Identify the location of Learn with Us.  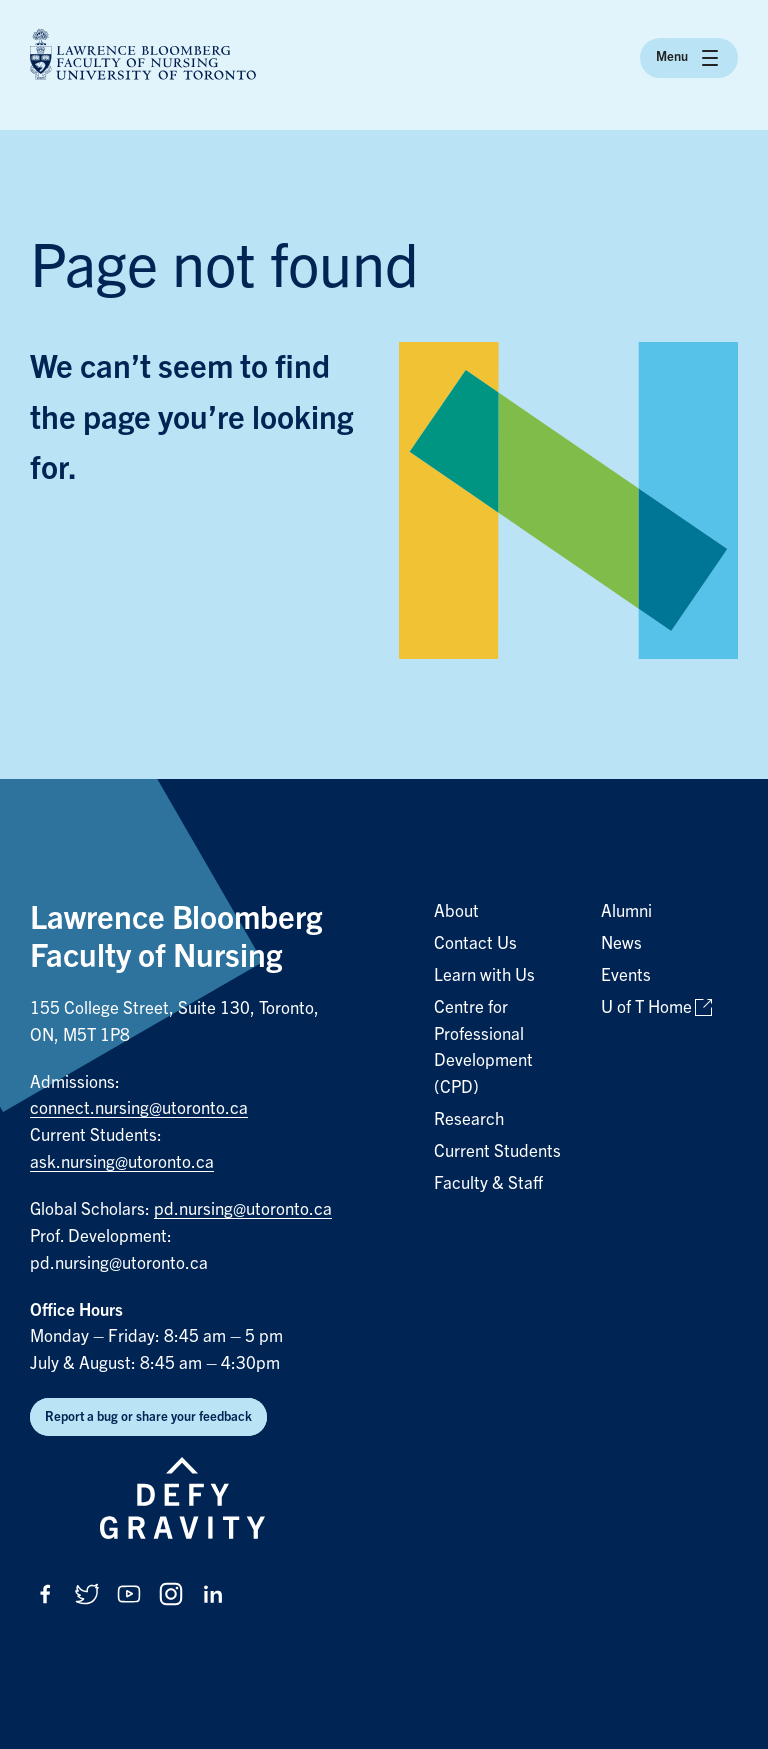
(484, 975).